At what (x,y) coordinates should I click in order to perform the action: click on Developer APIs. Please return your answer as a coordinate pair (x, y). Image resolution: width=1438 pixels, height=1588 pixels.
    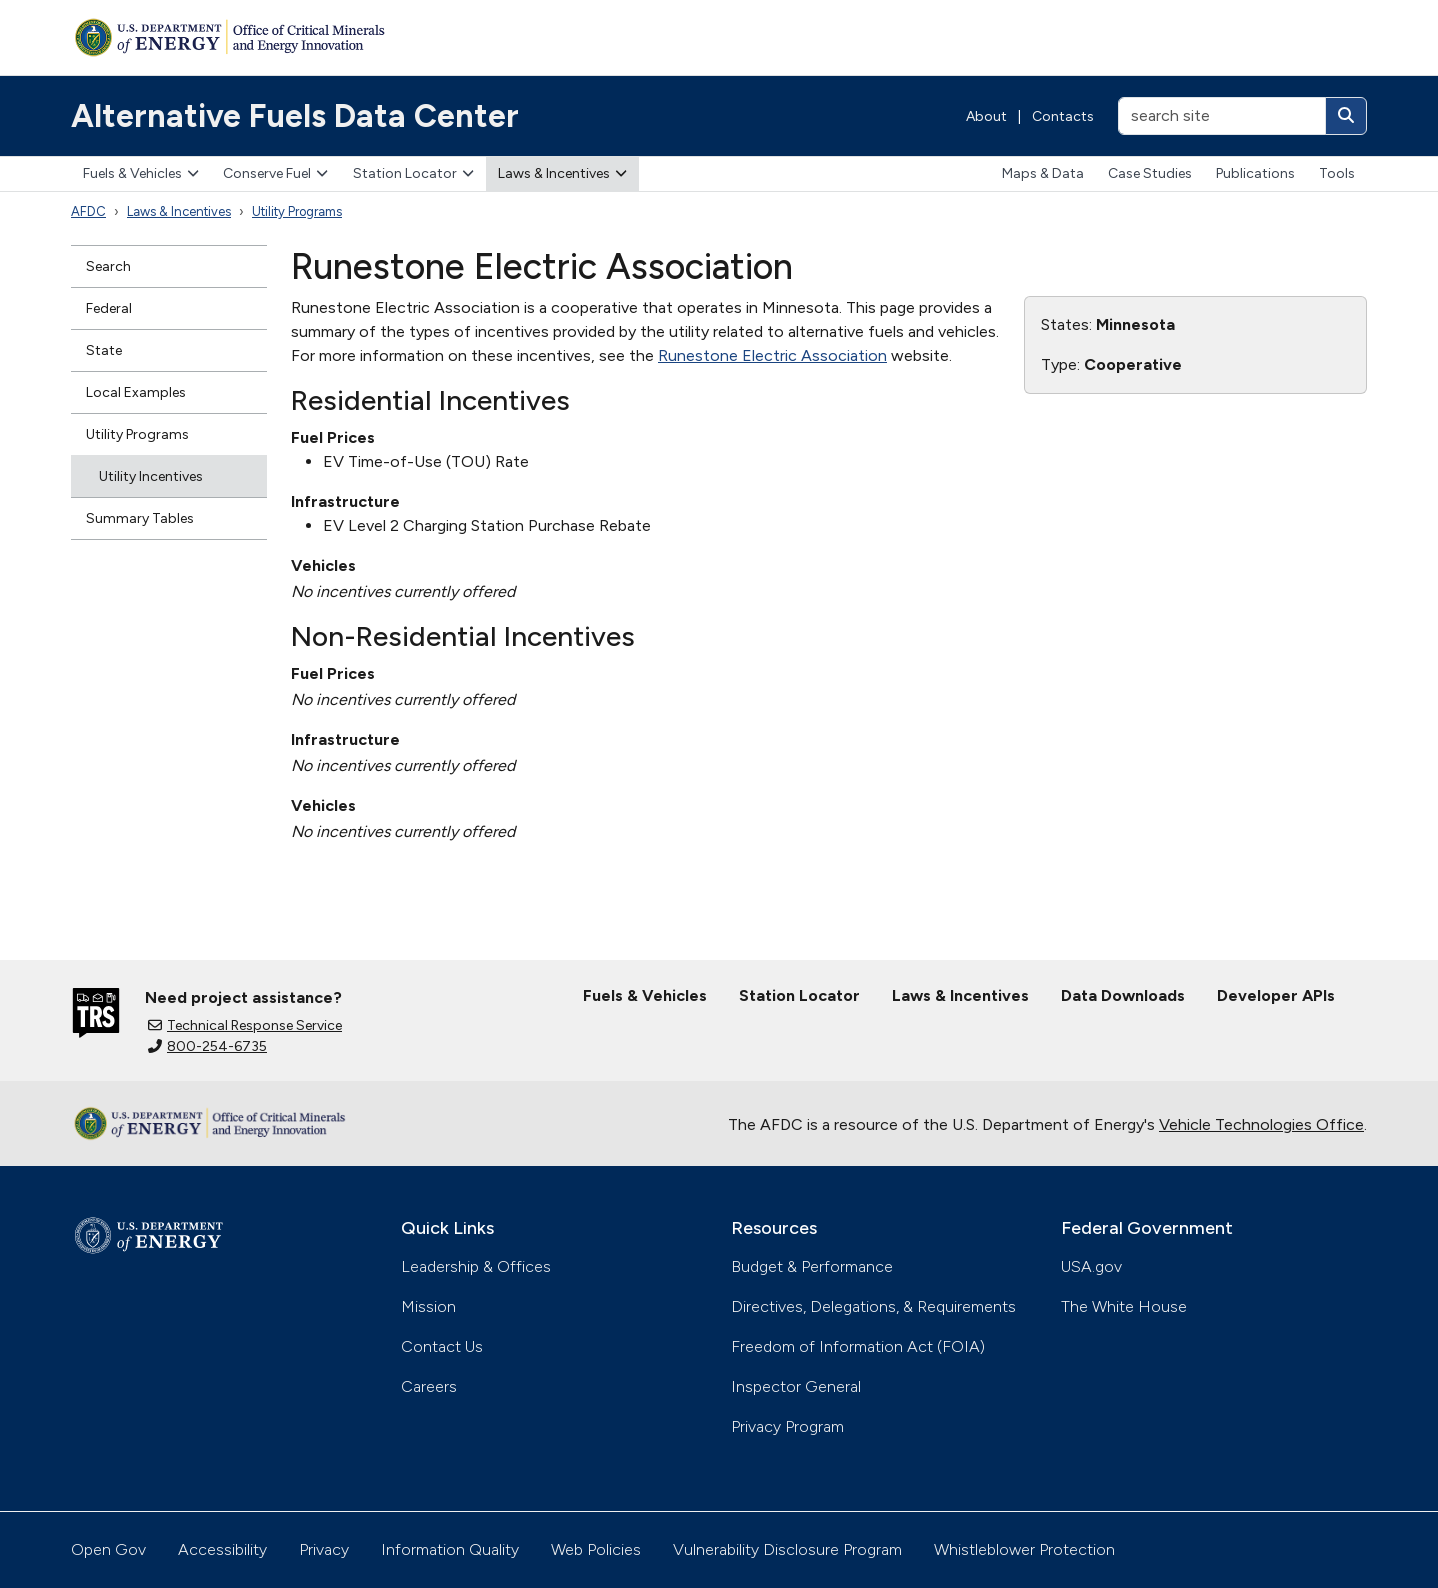
    Looking at the image, I should click on (1276, 995).